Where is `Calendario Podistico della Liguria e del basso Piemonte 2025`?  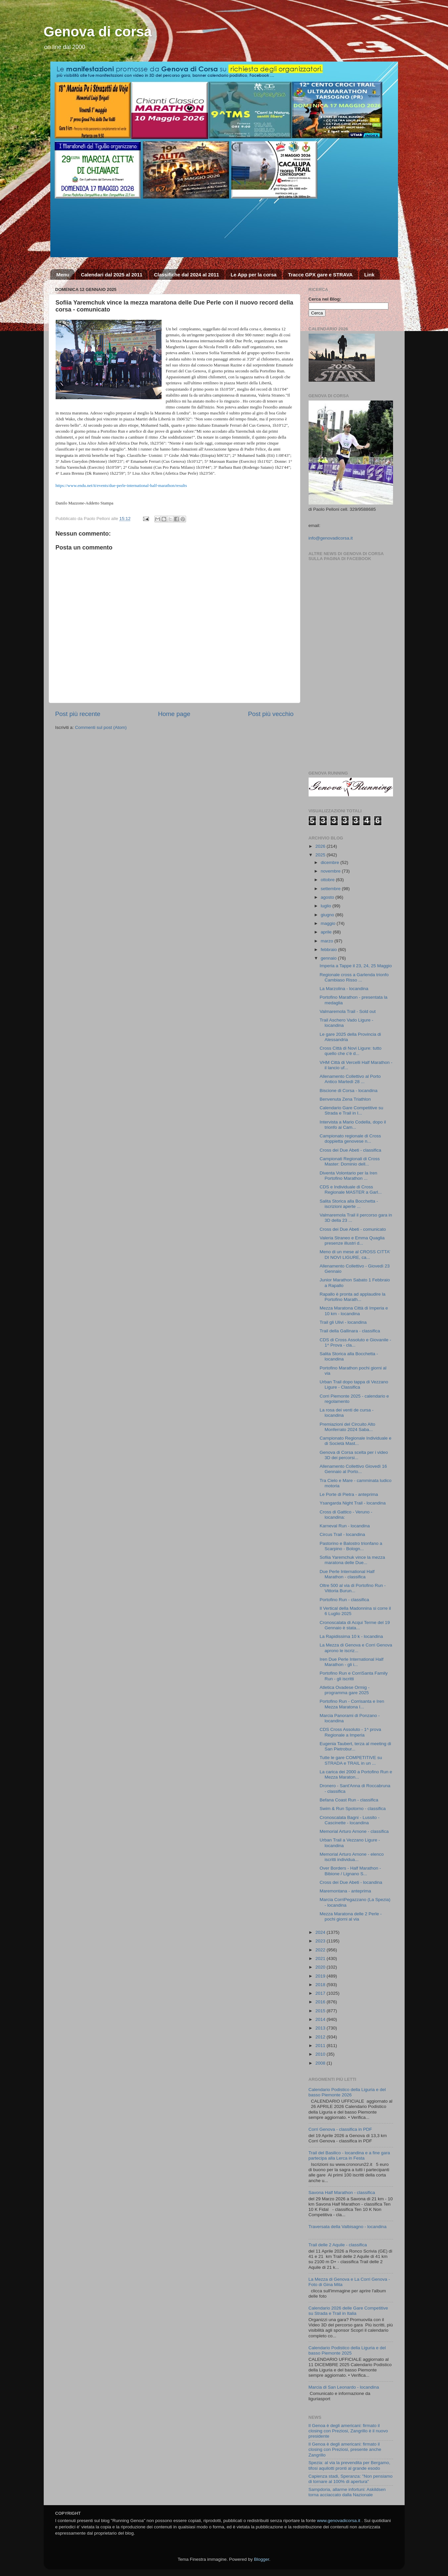 Calendario Podistico della Liguria e del basso Piemonte 2025 is located at coordinates (347, 2350).